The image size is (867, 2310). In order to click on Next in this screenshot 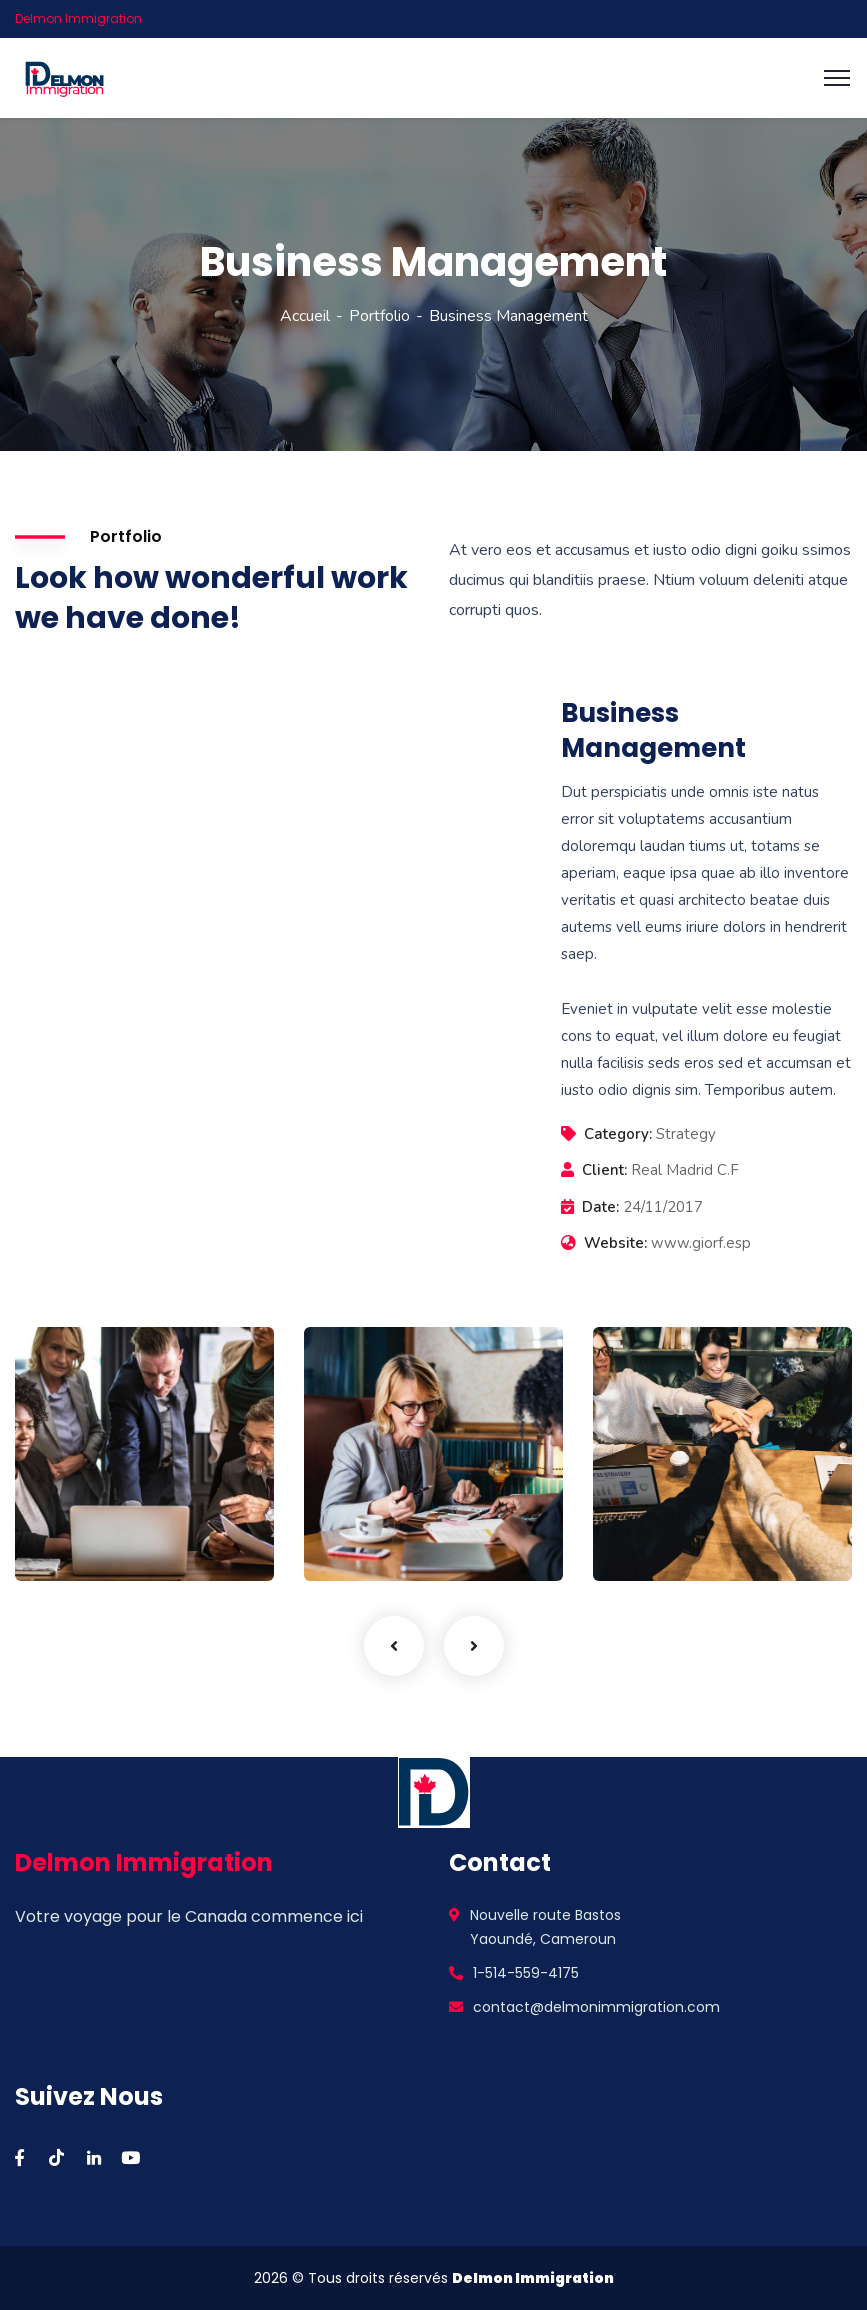, I will do `click(474, 1646)`.